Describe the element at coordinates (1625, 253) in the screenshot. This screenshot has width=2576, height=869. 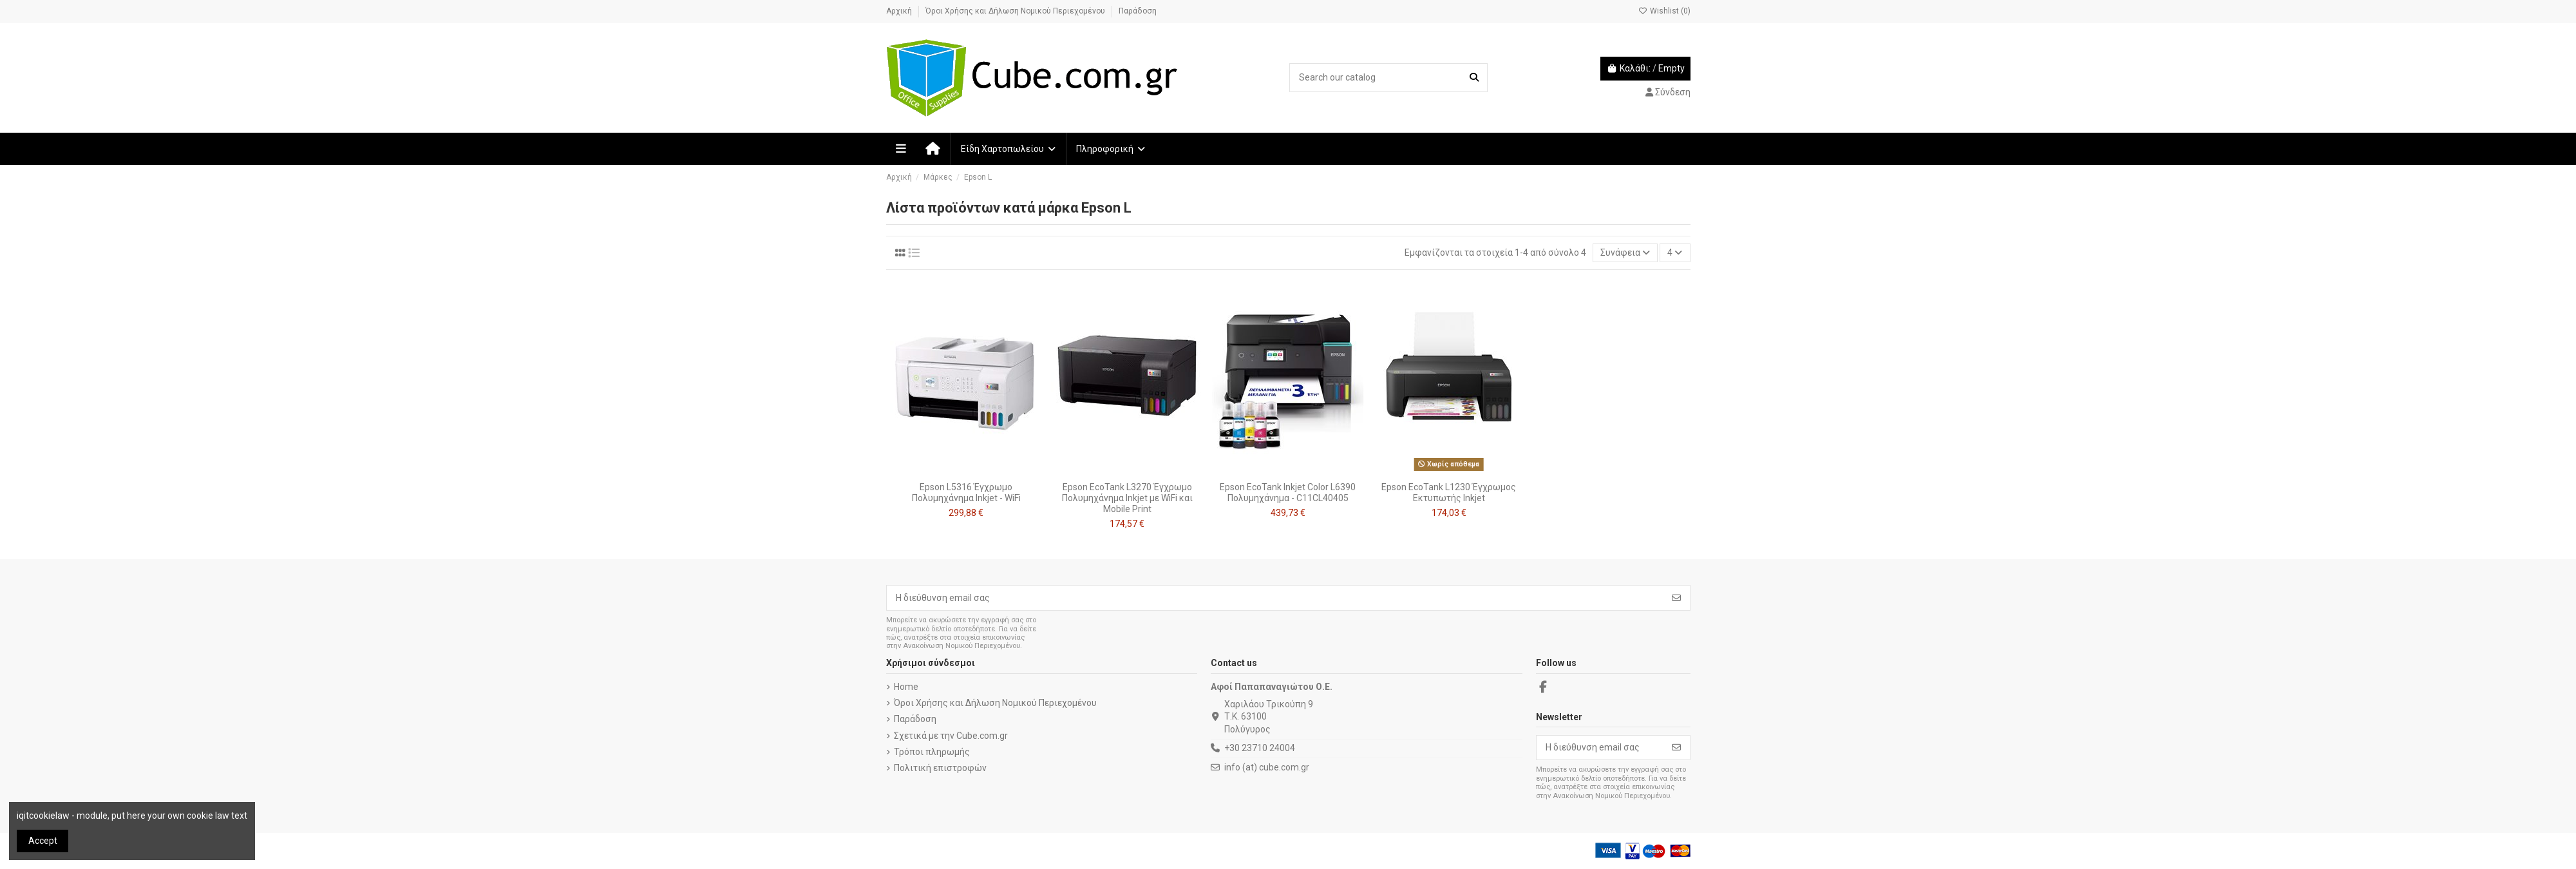
I see `[Ταξινόμηση με επιλογή]` at that location.